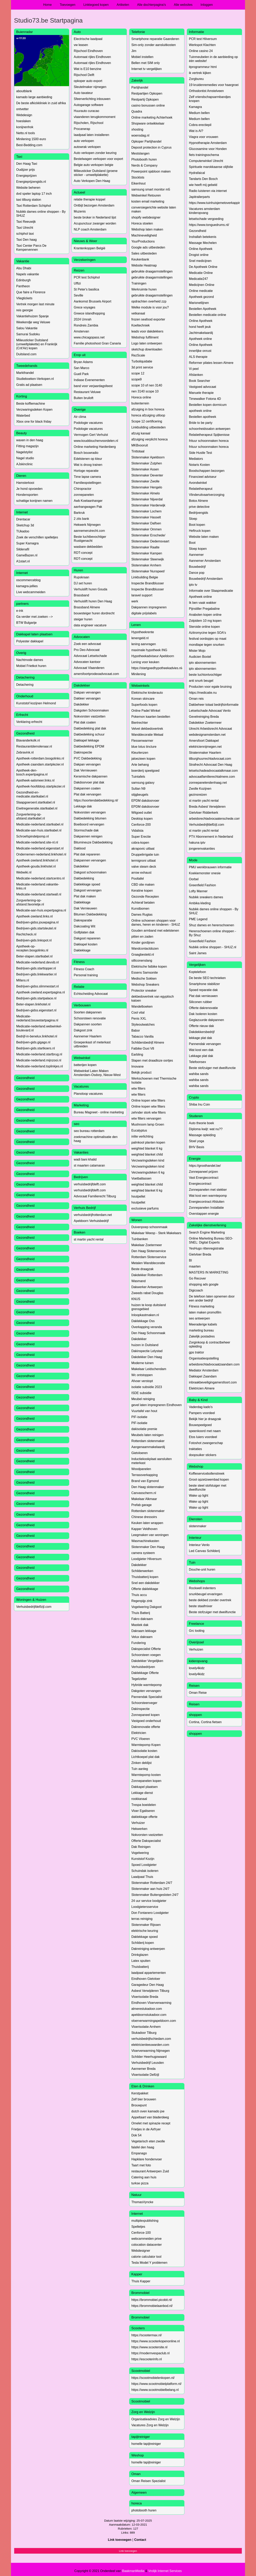  Describe the element at coordinates (88, 546) in the screenshot. I see `wasbare dekbedden` at that location.